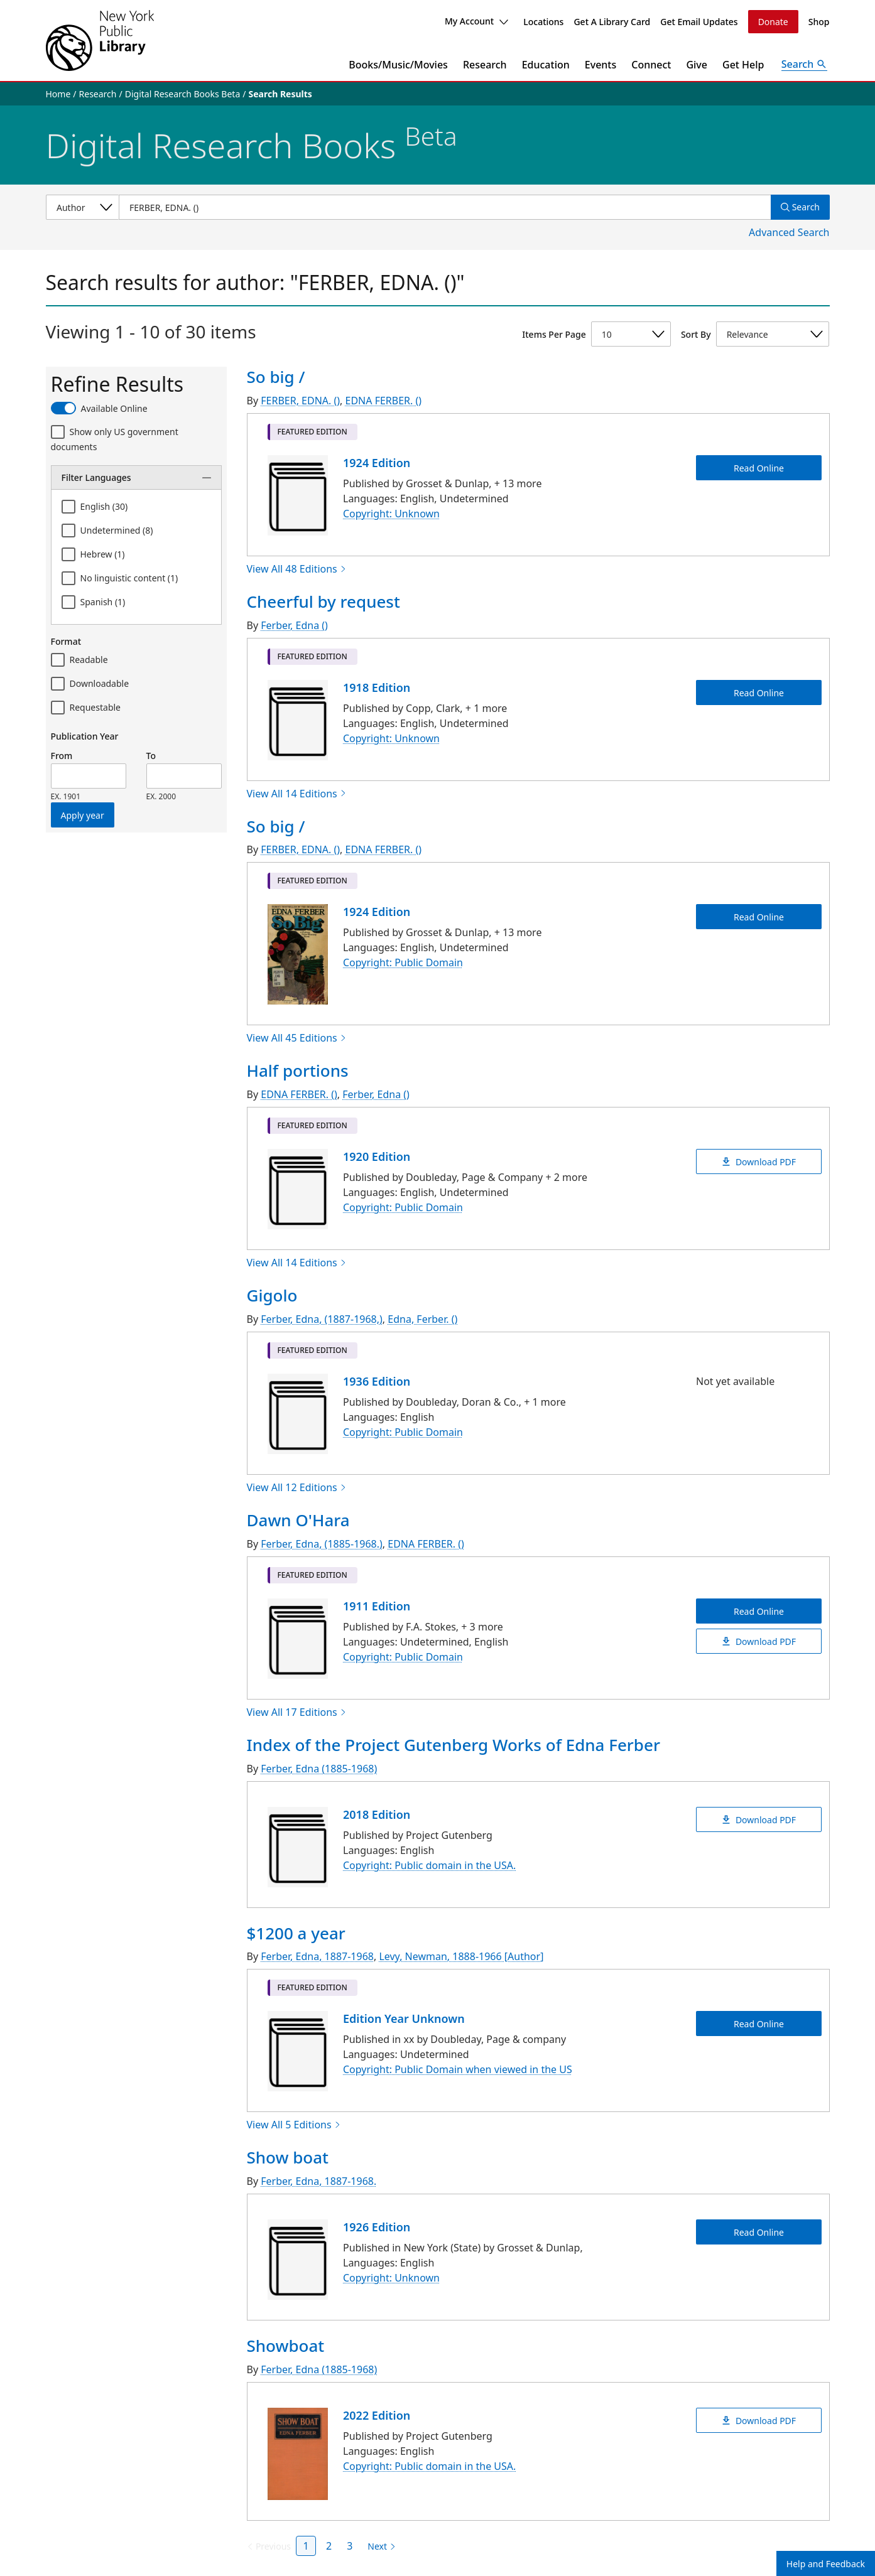 Image resolution: width=875 pixels, height=2576 pixels. What do you see at coordinates (758, 1641) in the screenshot?
I see `Download PDF [Dawn O'Hara Download PDF]` at bounding box center [758, 1641].